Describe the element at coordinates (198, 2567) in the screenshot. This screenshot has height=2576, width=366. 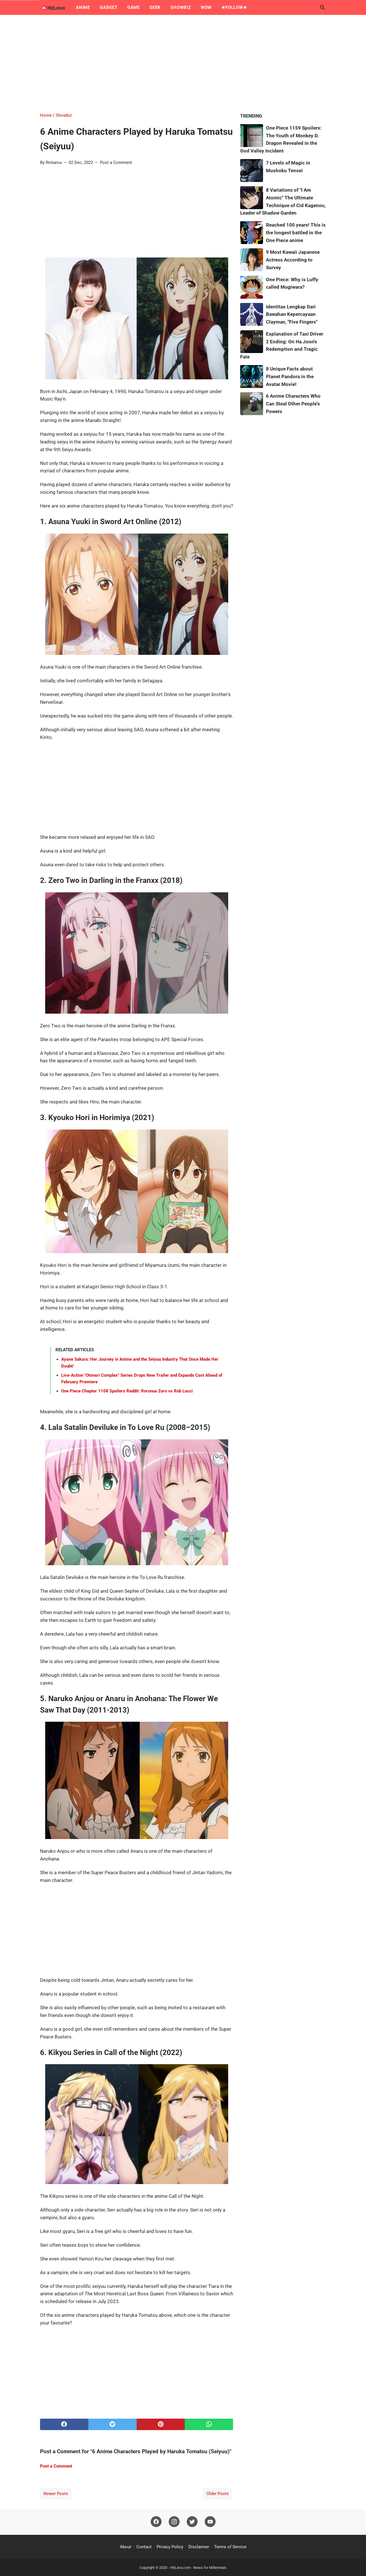
I see `HitLava.com - News for Millennials` at that location.